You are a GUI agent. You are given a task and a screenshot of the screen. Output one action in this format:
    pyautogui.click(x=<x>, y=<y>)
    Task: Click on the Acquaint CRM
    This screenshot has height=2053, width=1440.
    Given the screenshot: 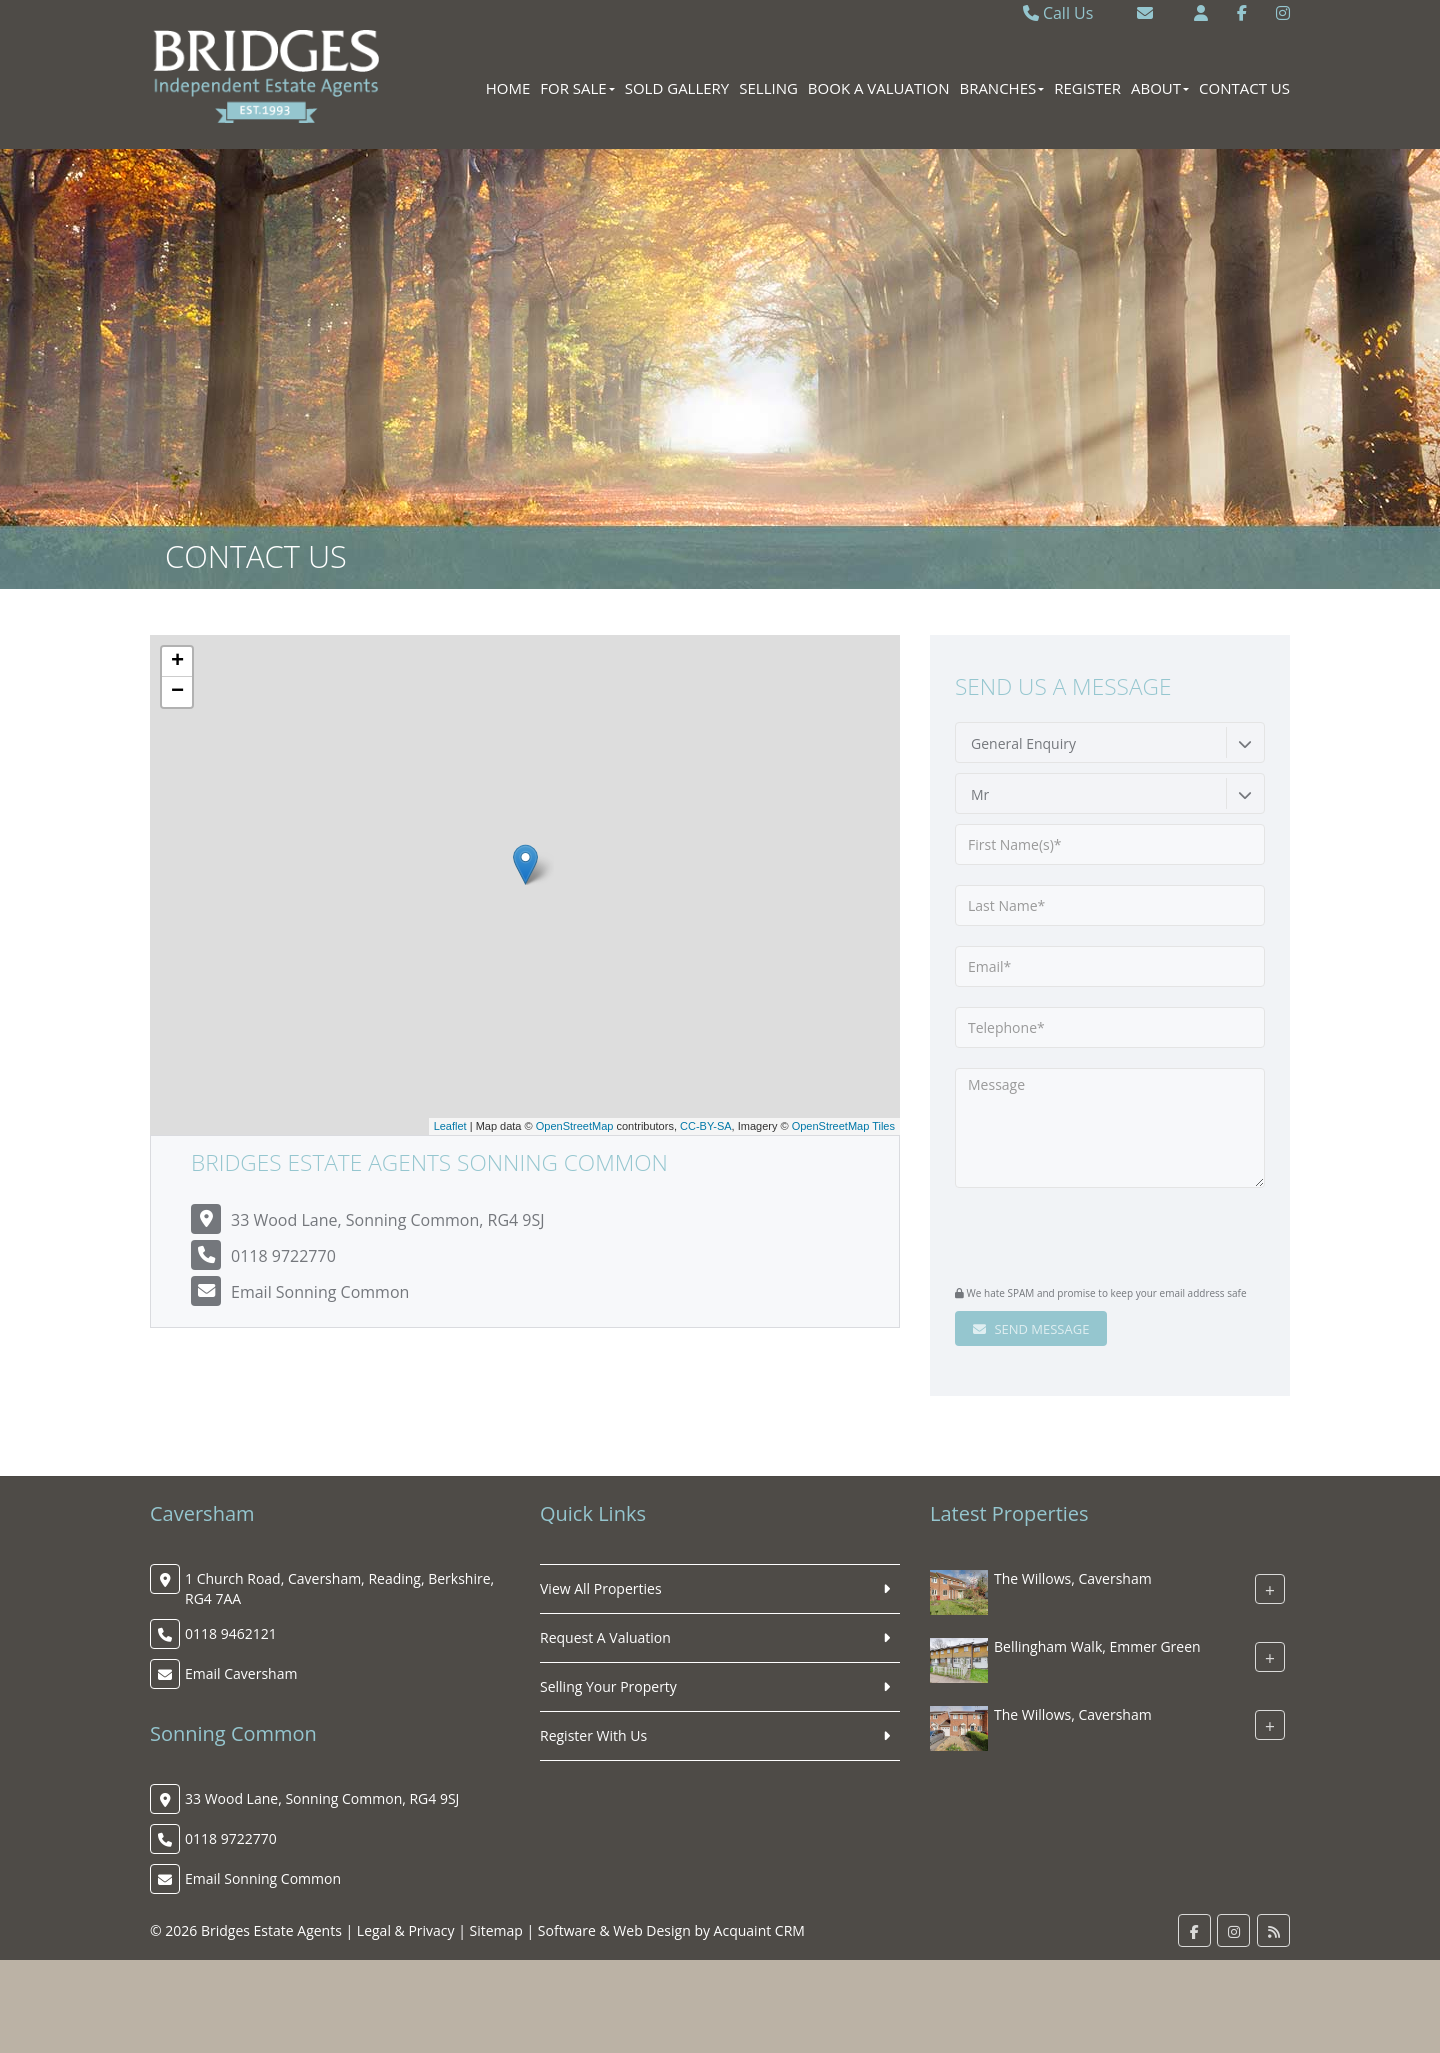 What is the action you would take?
    pyautogui.click(x=759, y=1930)
    